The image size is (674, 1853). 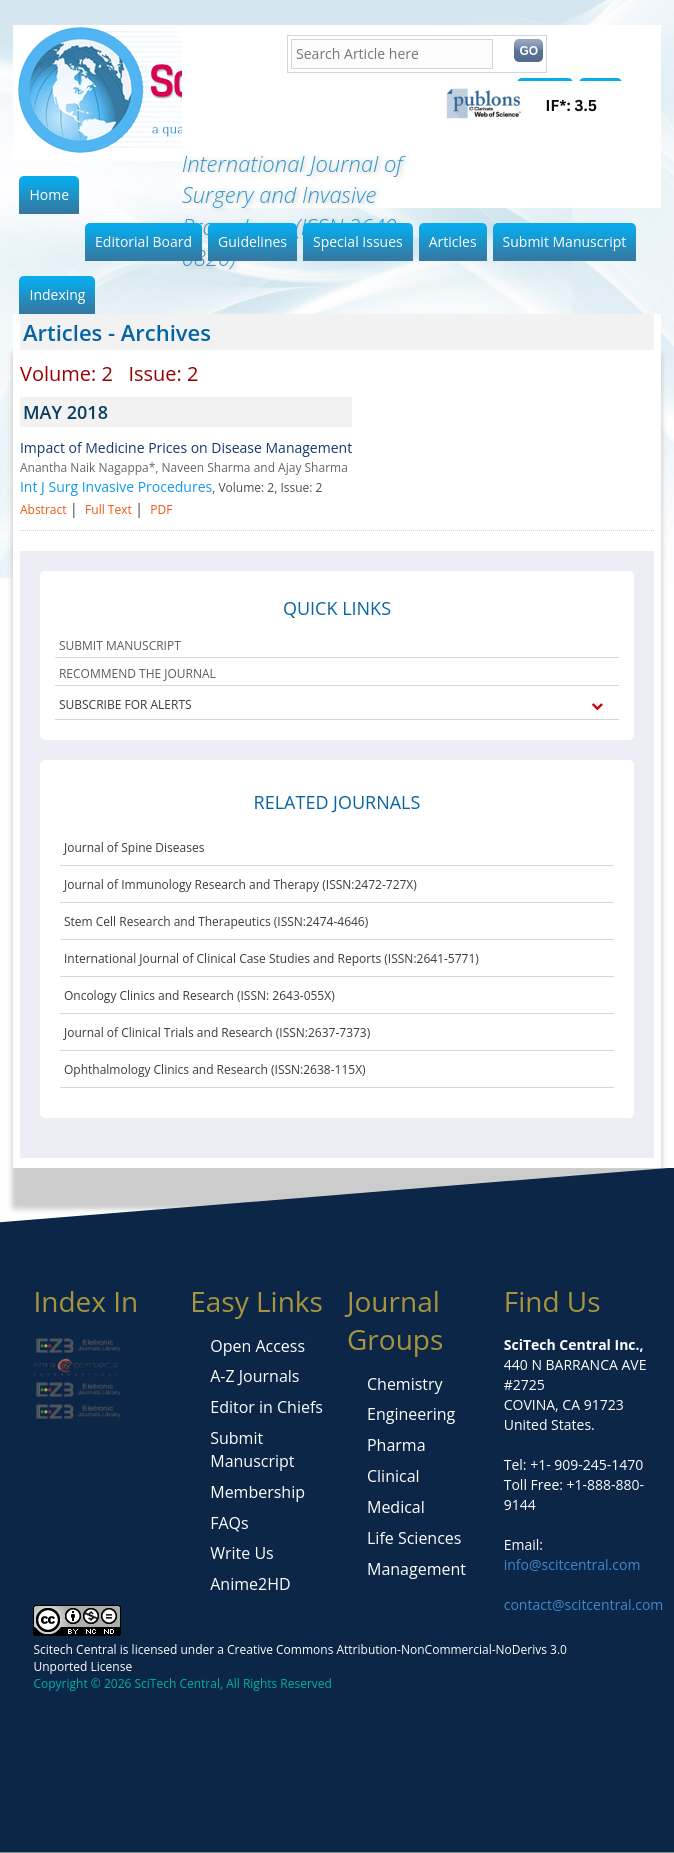 What do you see at coordinates (396, 1507) in the screenshot?
I see `Medical` at bounding box center [396, 1507].